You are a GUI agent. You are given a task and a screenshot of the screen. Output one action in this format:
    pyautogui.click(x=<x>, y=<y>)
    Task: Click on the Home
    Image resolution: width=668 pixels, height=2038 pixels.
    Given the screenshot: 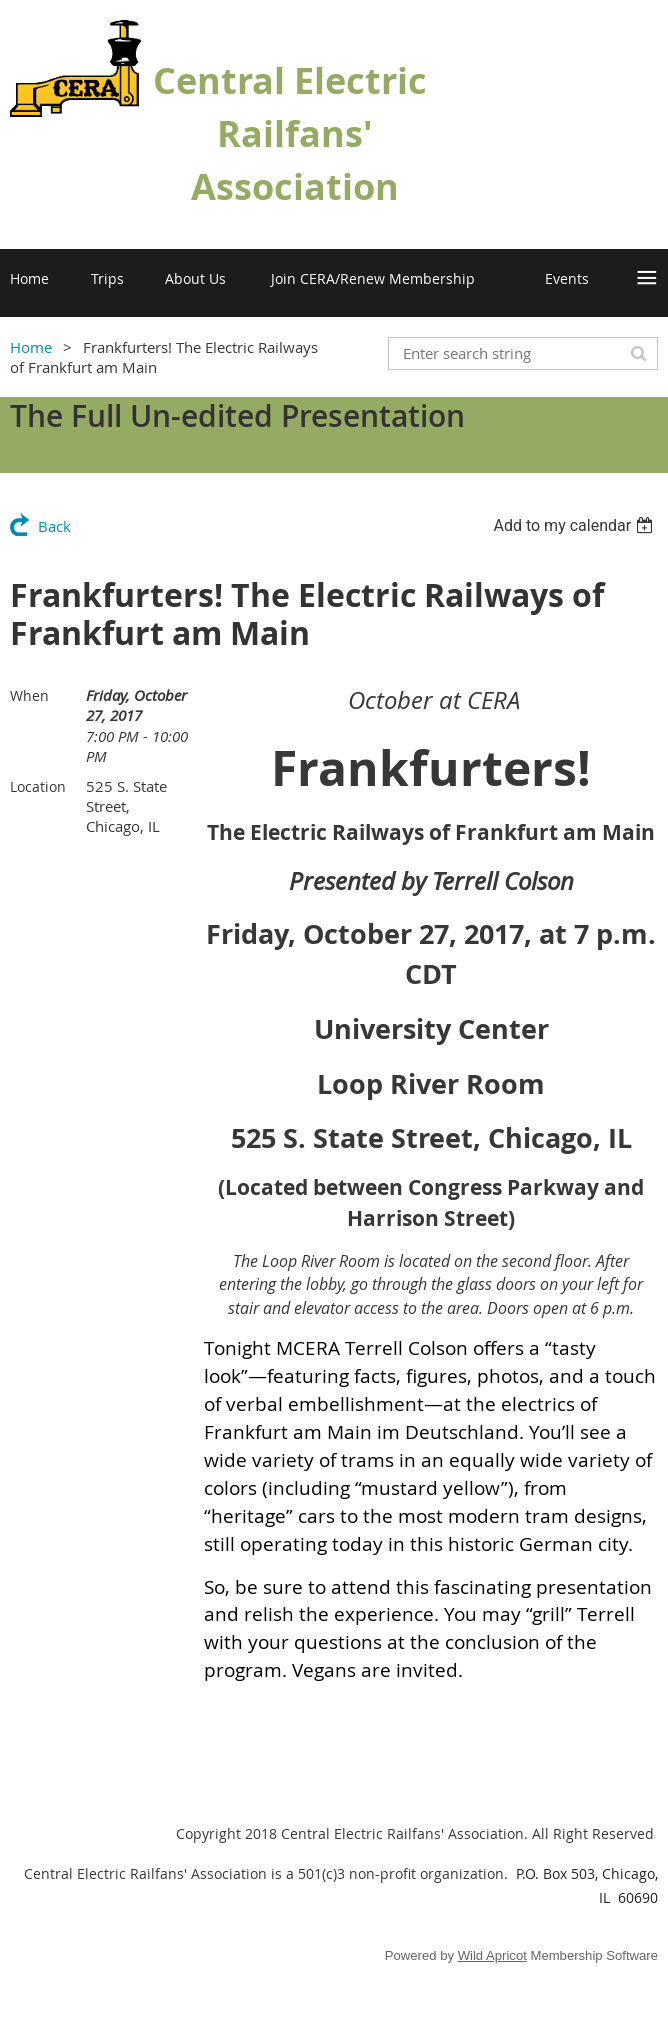 What is the action you would take?
    pyautogui.click(x=31, y=347)
    